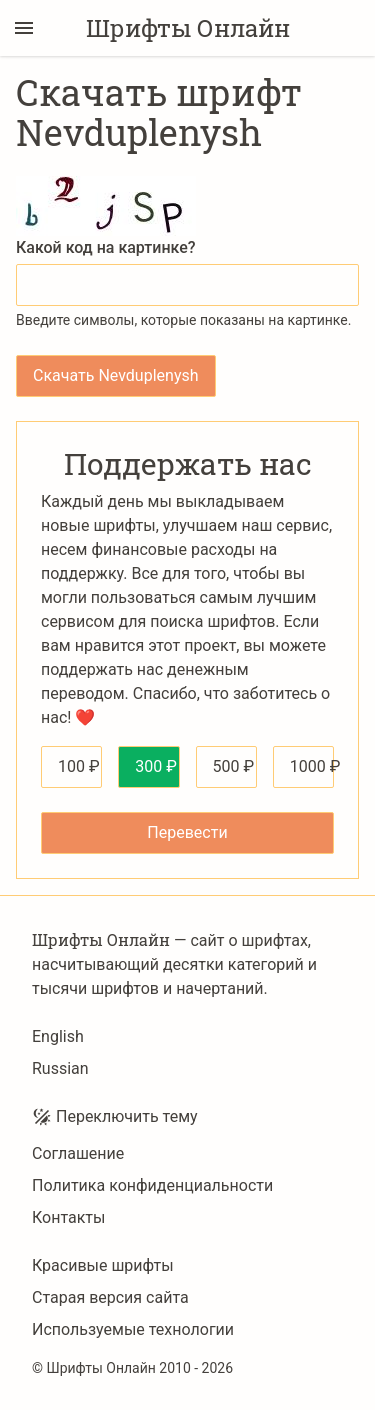  I want to click on 500 ₽, so click(234, 766).